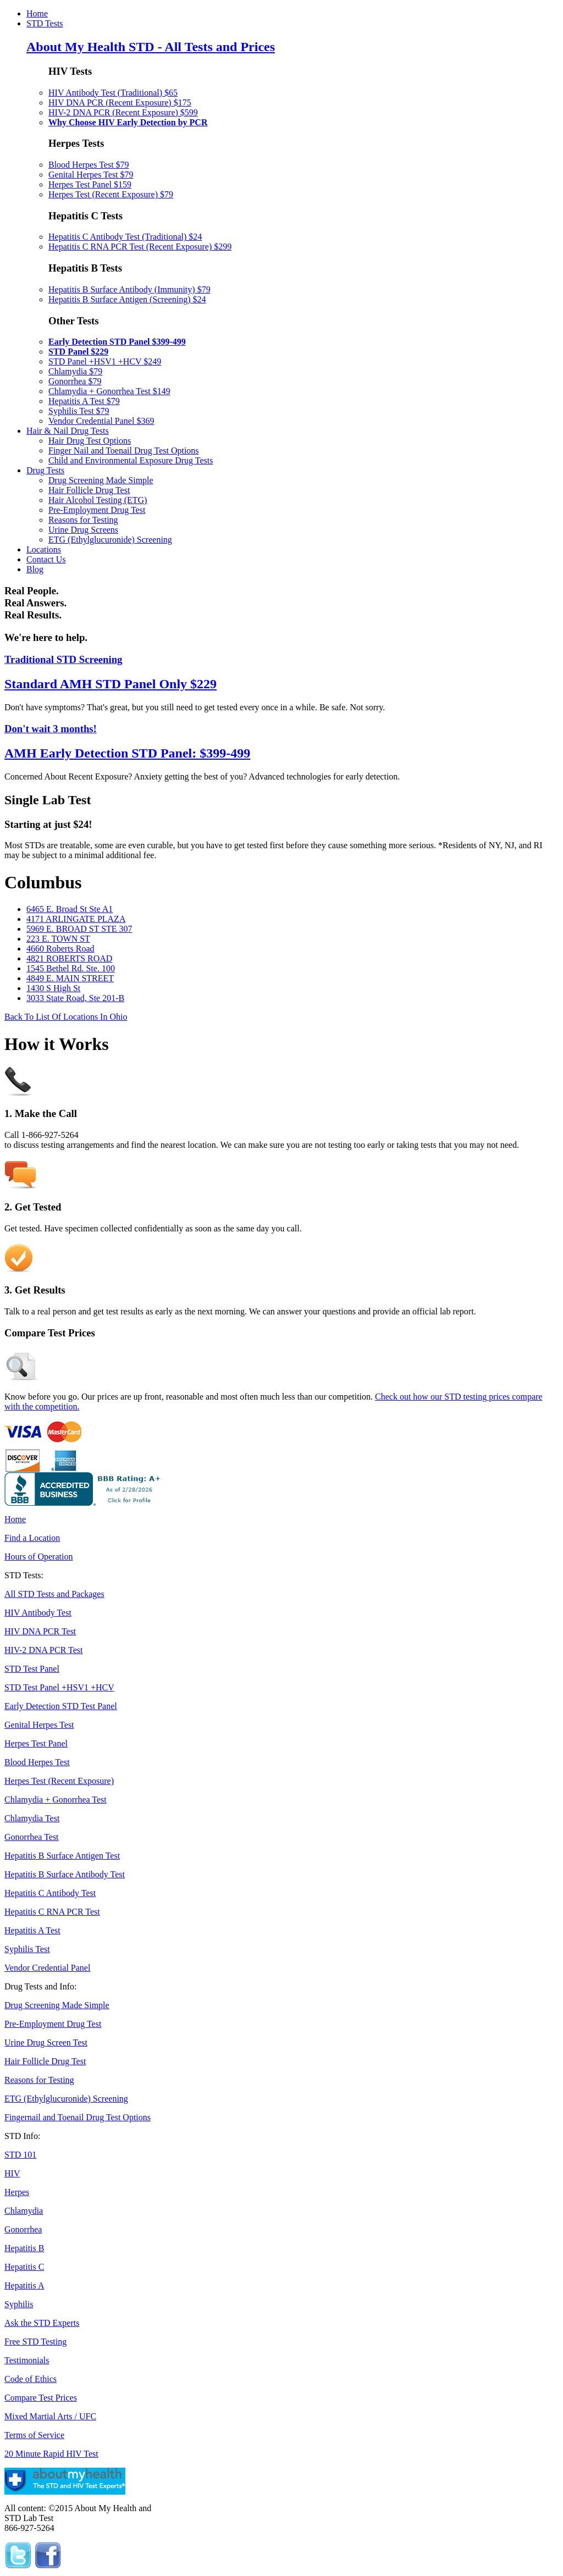  I want to click on HIV-2 DNA PCR (Recent Exposure) $599, so click(123, 112).